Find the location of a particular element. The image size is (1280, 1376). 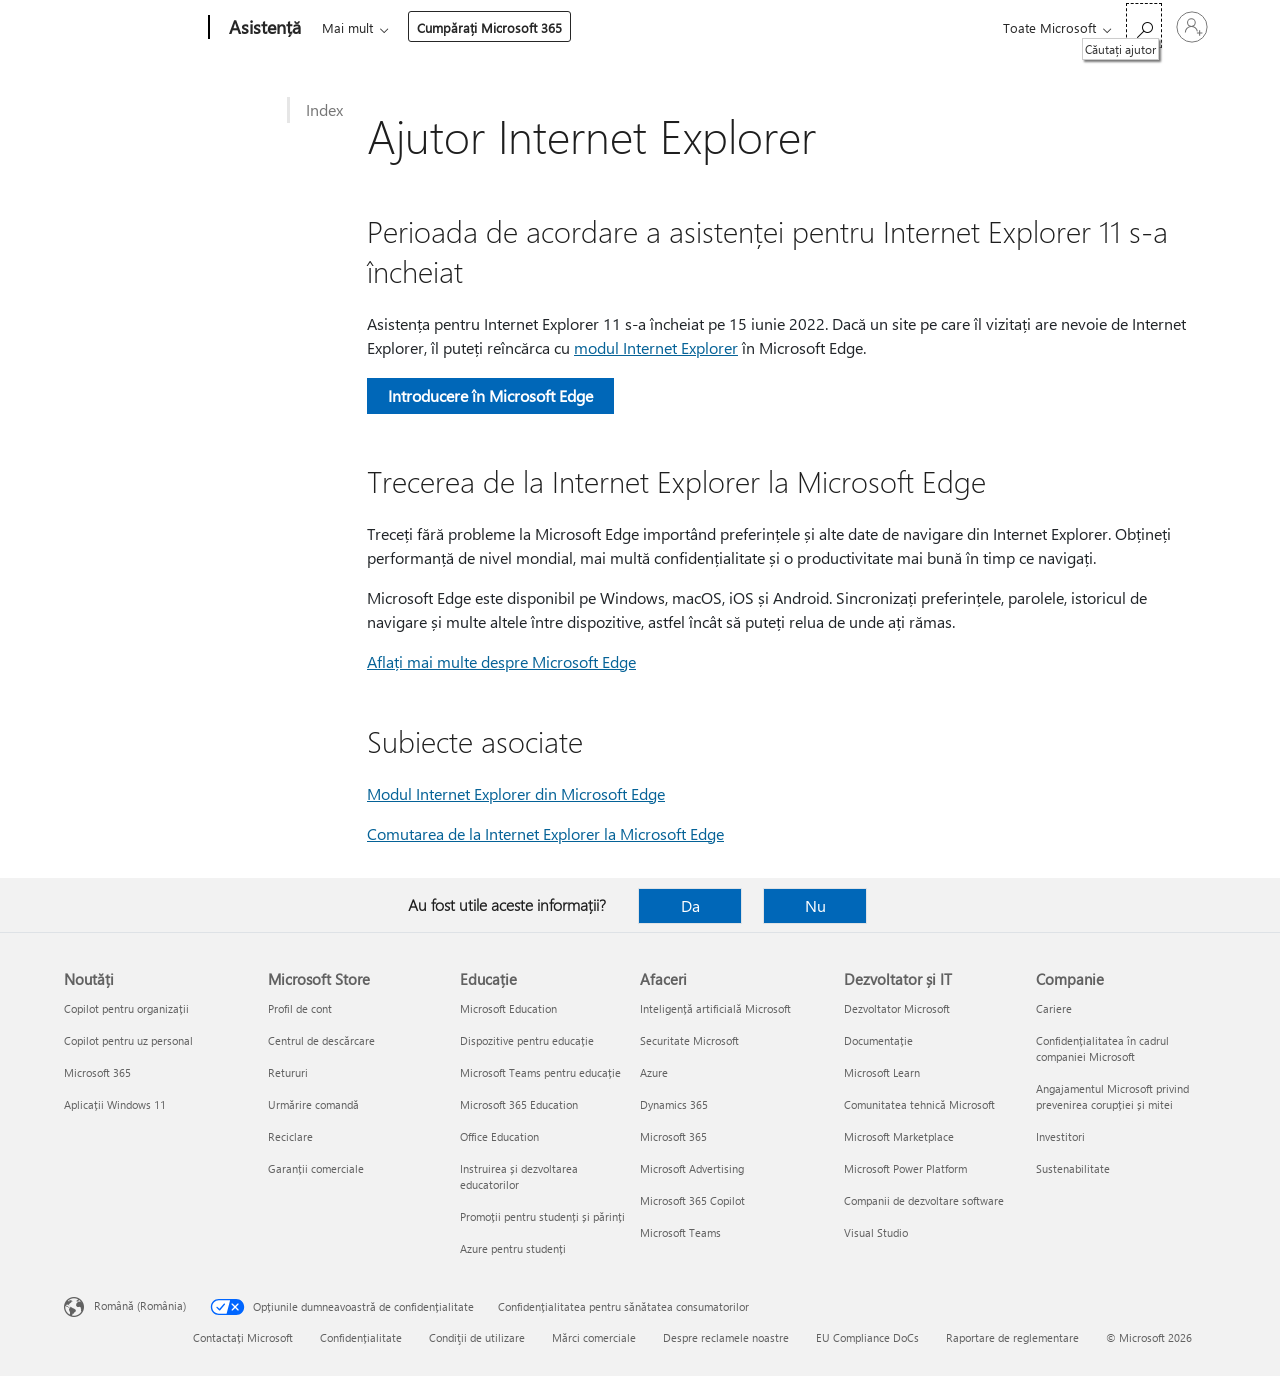

Inteligență artificială Microsoft [Inteligență artificială Microsoft Afaceri] is located at coordinates (715, 1008).